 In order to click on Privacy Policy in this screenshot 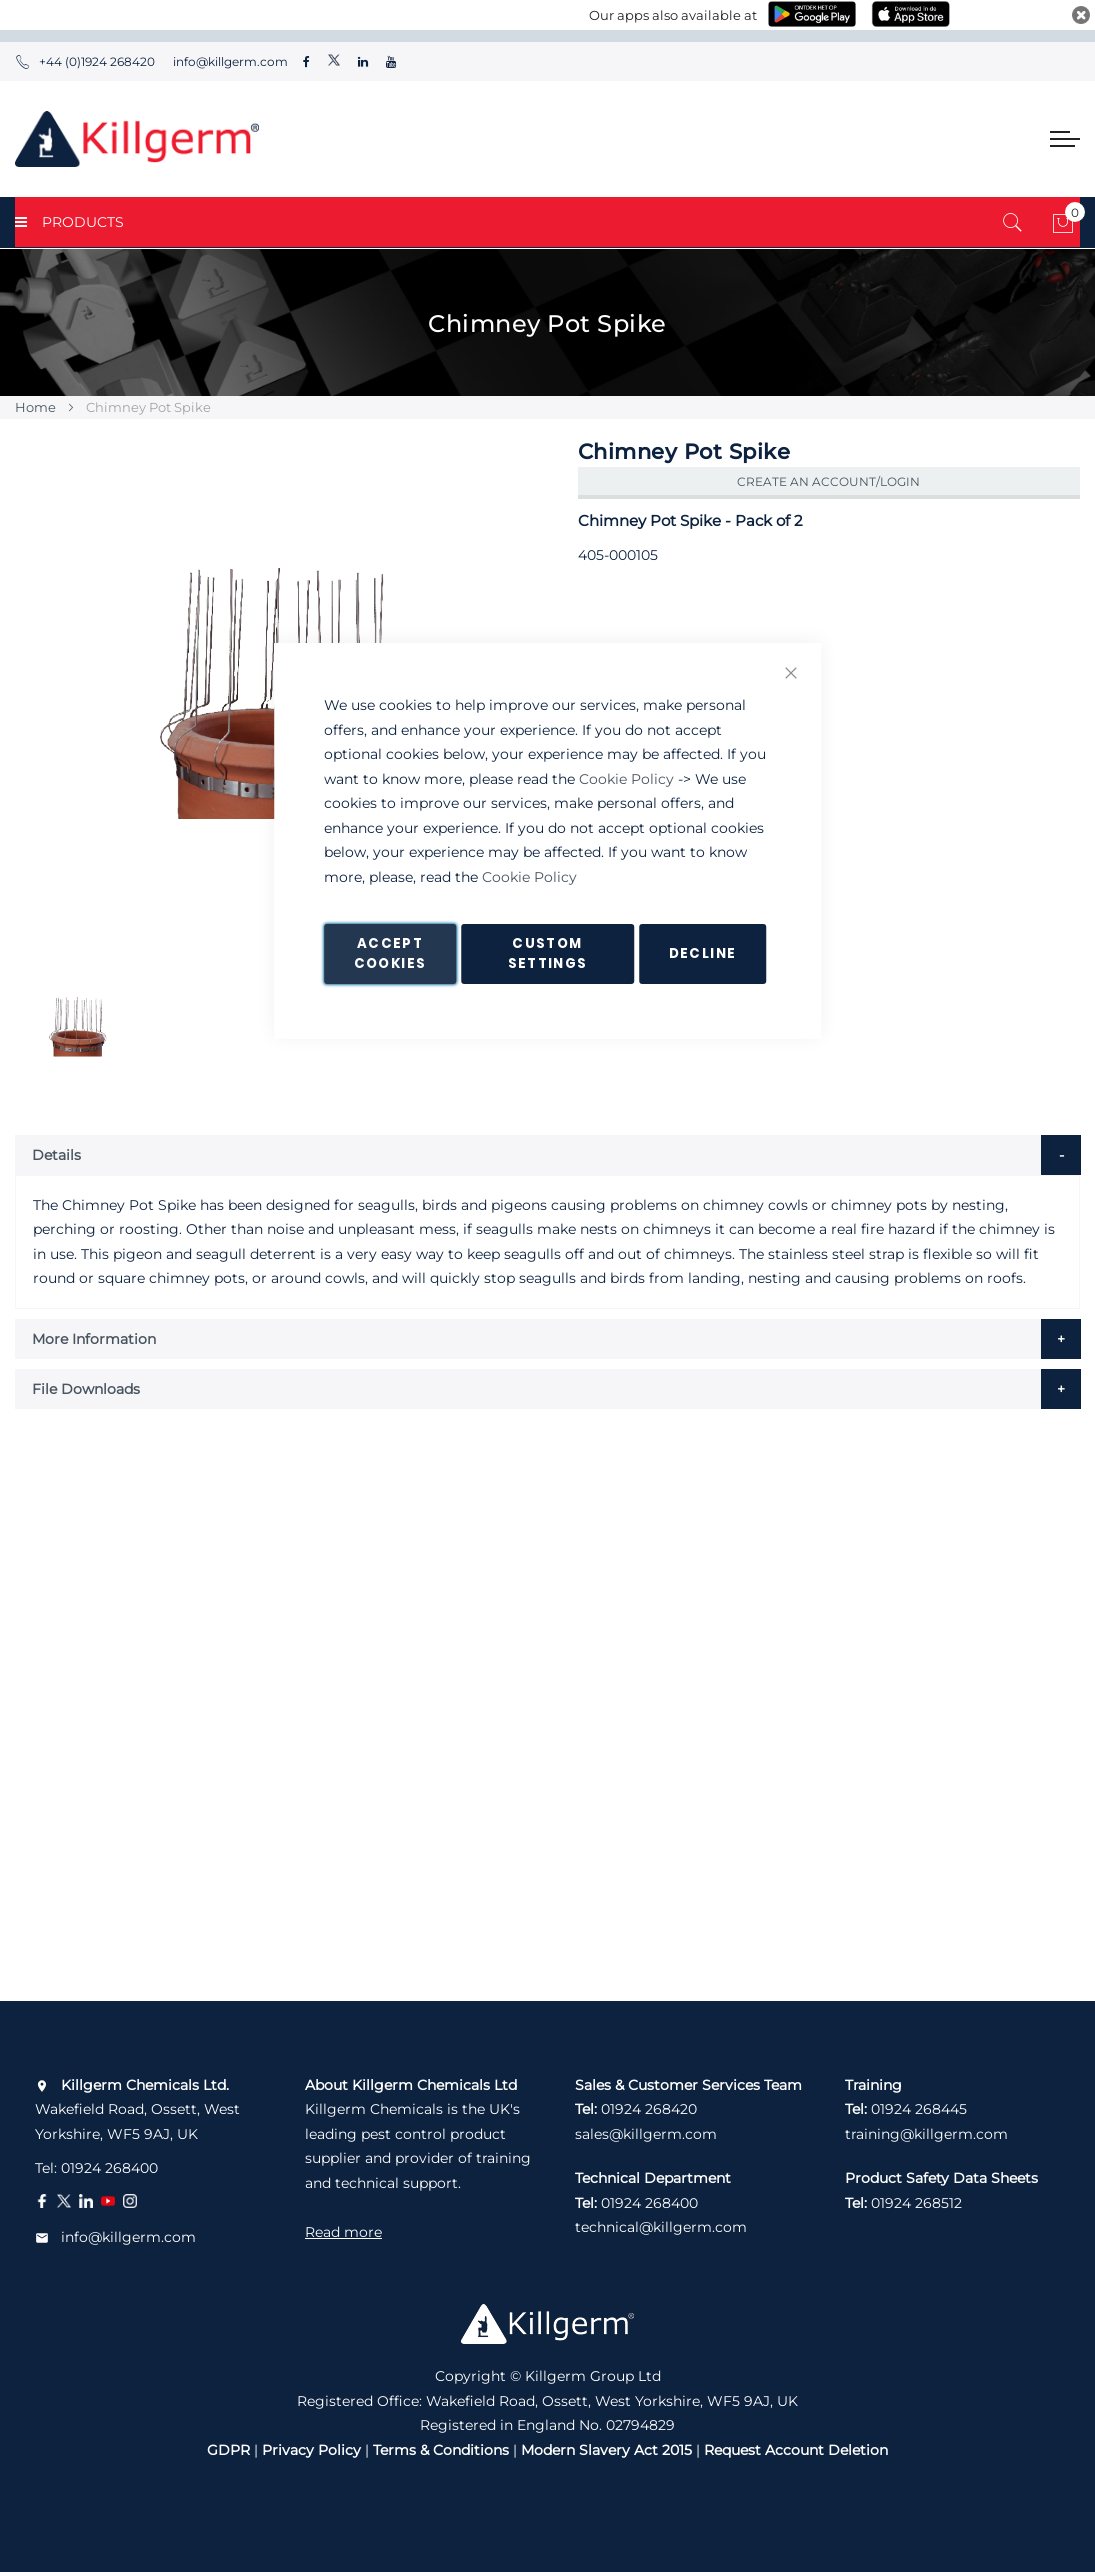, I will do `click(311, 2450)`.